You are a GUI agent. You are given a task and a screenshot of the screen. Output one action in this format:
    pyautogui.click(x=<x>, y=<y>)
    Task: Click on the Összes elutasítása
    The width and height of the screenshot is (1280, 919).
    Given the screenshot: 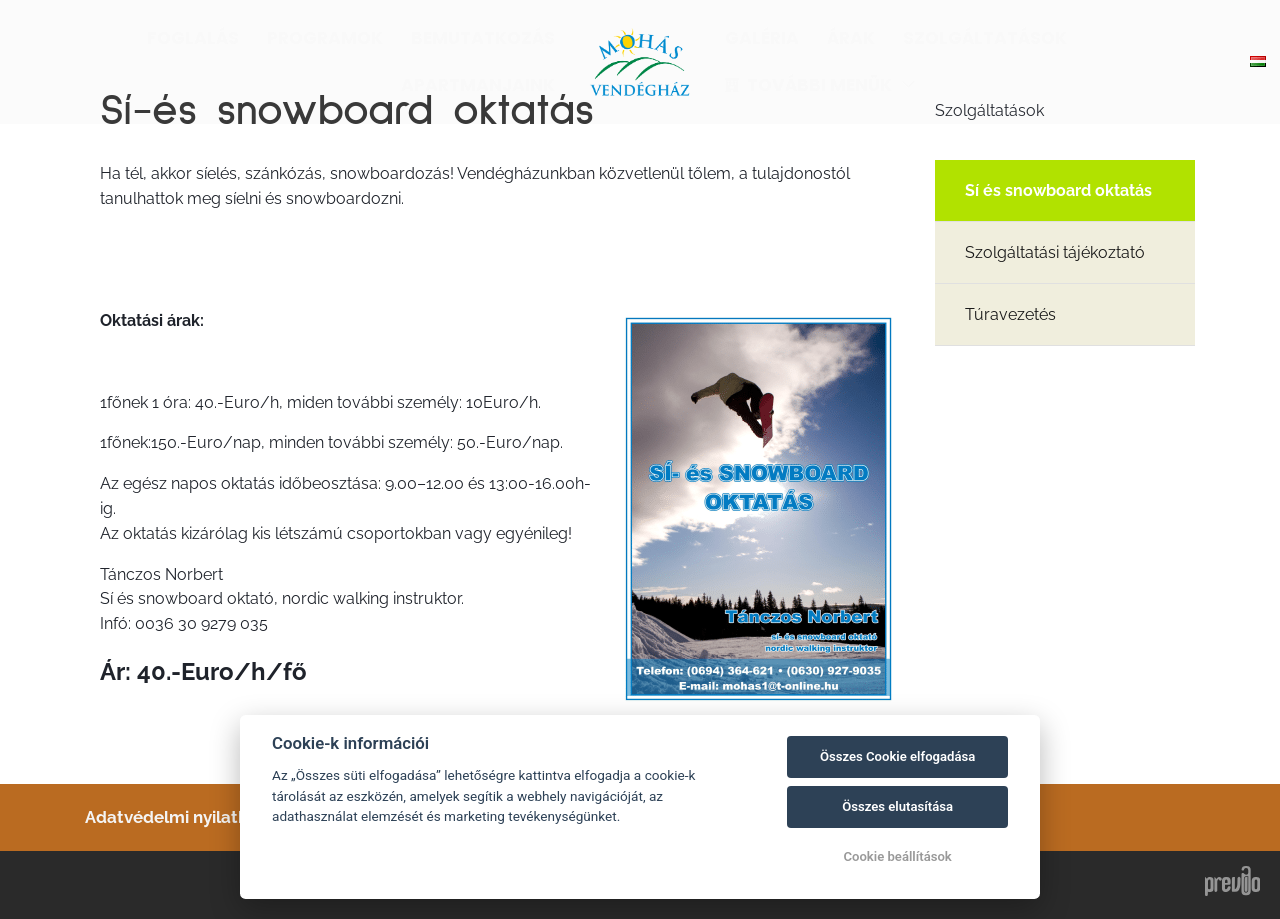 What is the action you would take?
    pyautogui.click(x=897, y=806)
    